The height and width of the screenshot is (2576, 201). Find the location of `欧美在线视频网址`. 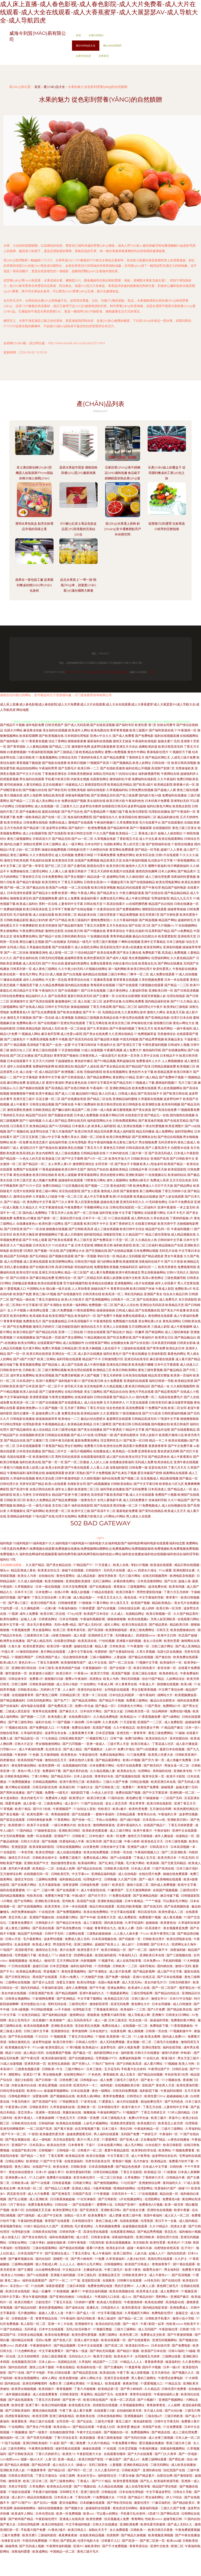

欧美在线视频网址 is located at coordinates (115, 1072).